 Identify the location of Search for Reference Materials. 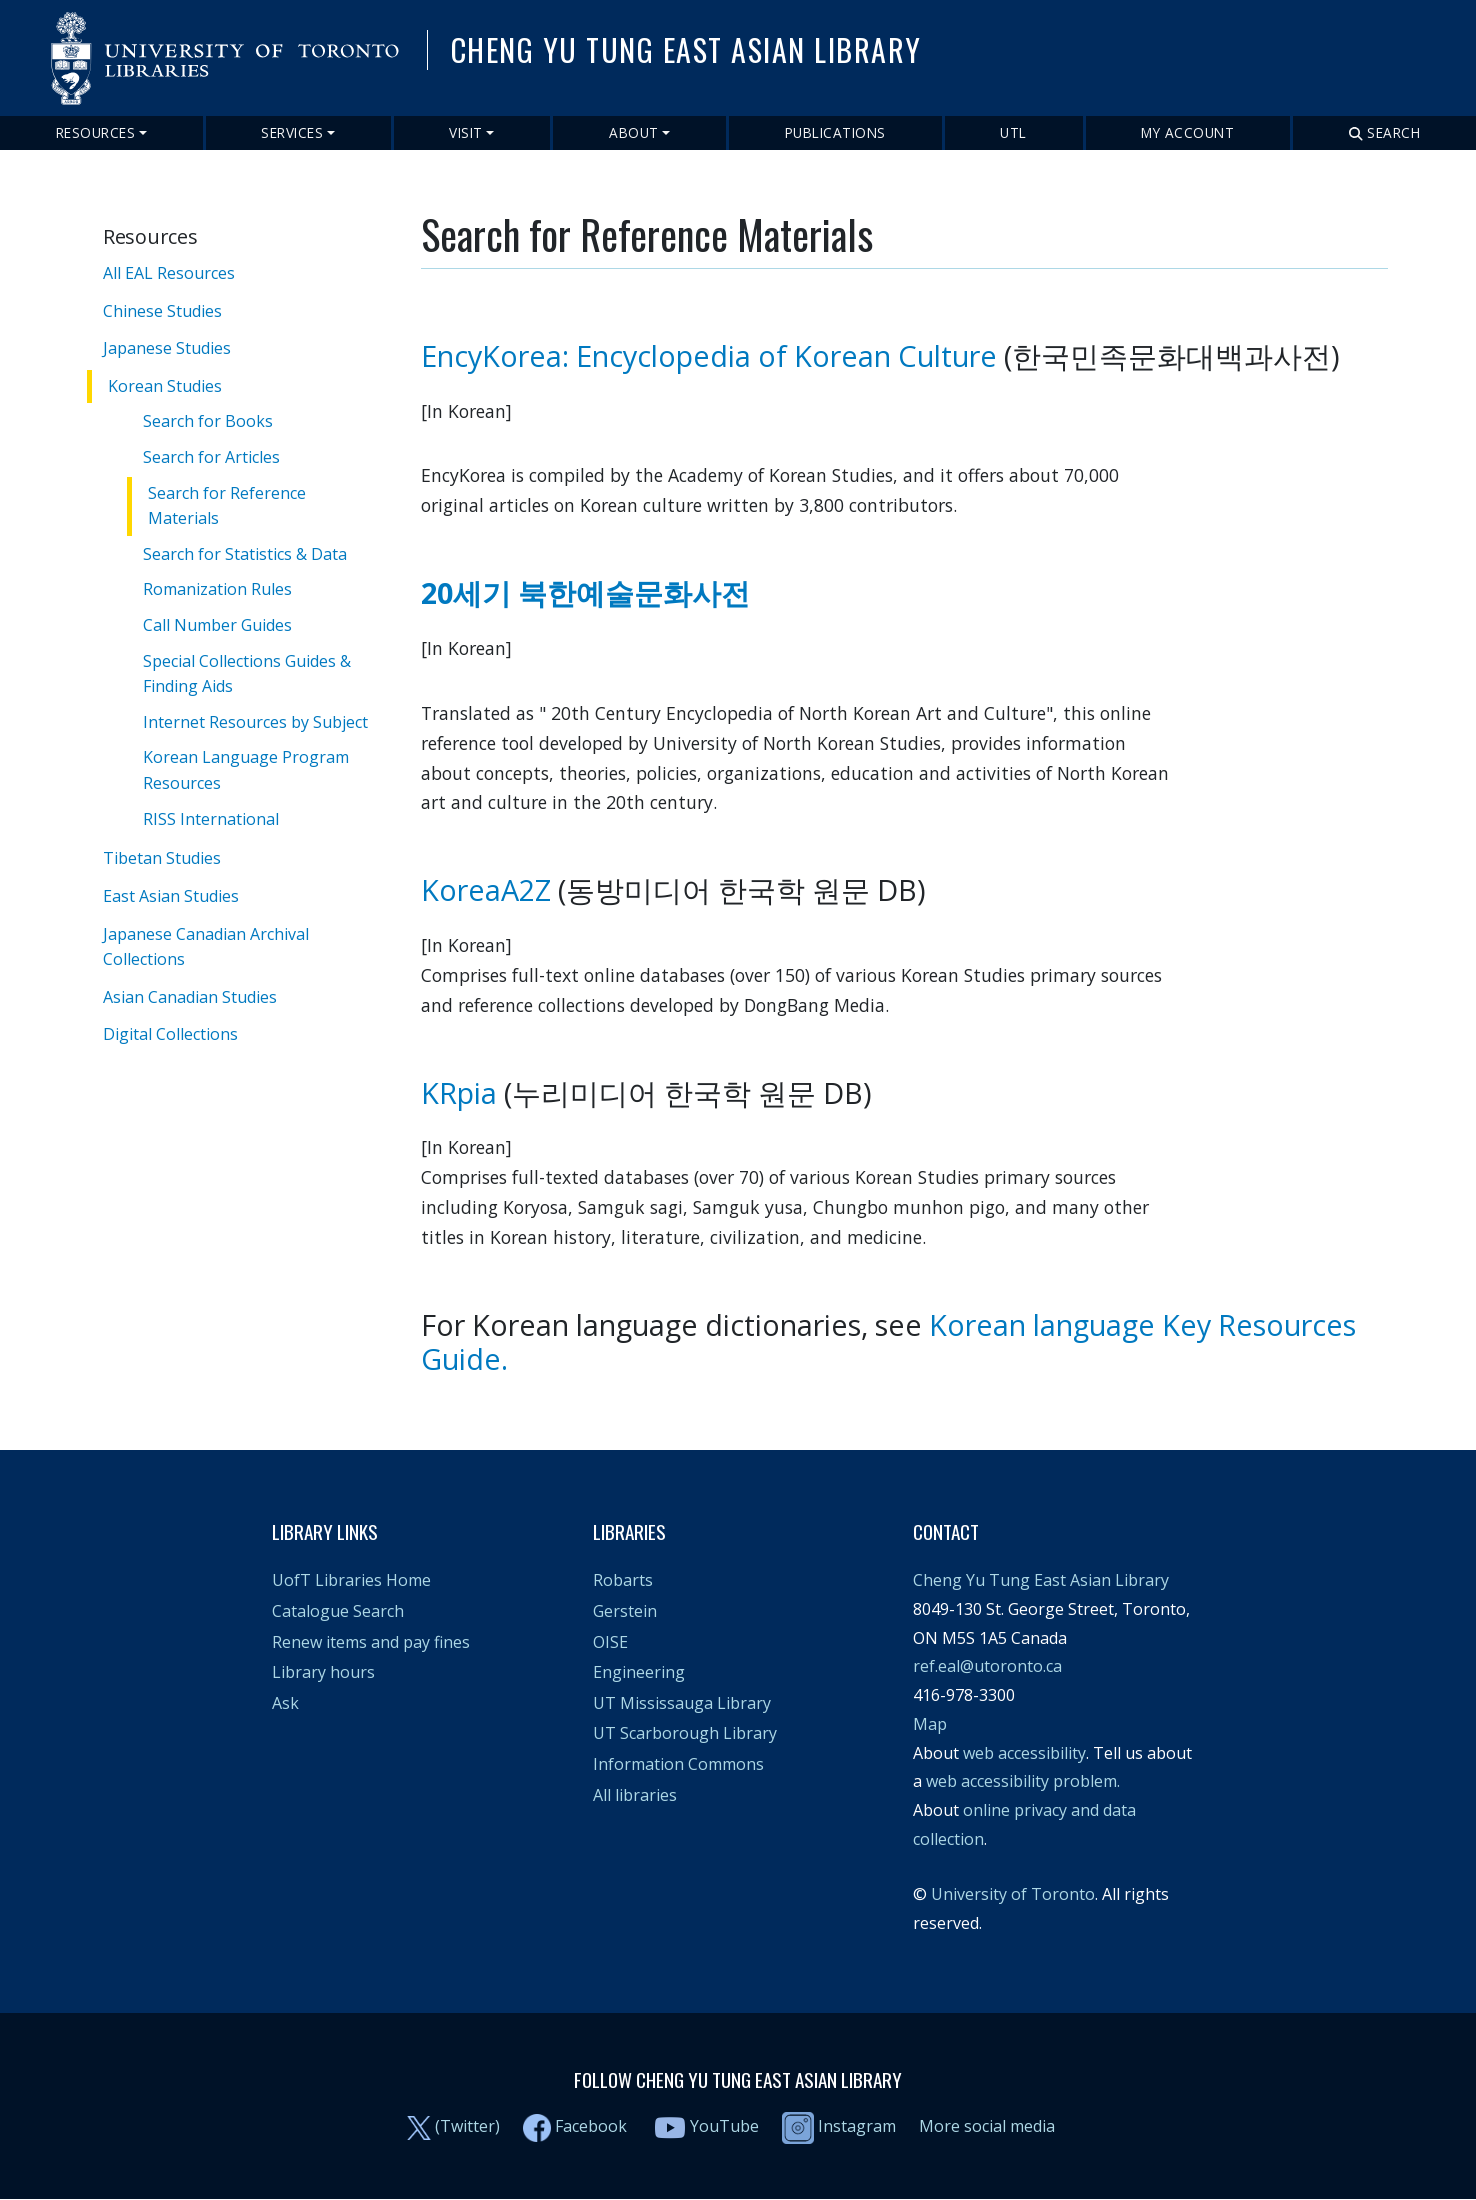
(227, 506).